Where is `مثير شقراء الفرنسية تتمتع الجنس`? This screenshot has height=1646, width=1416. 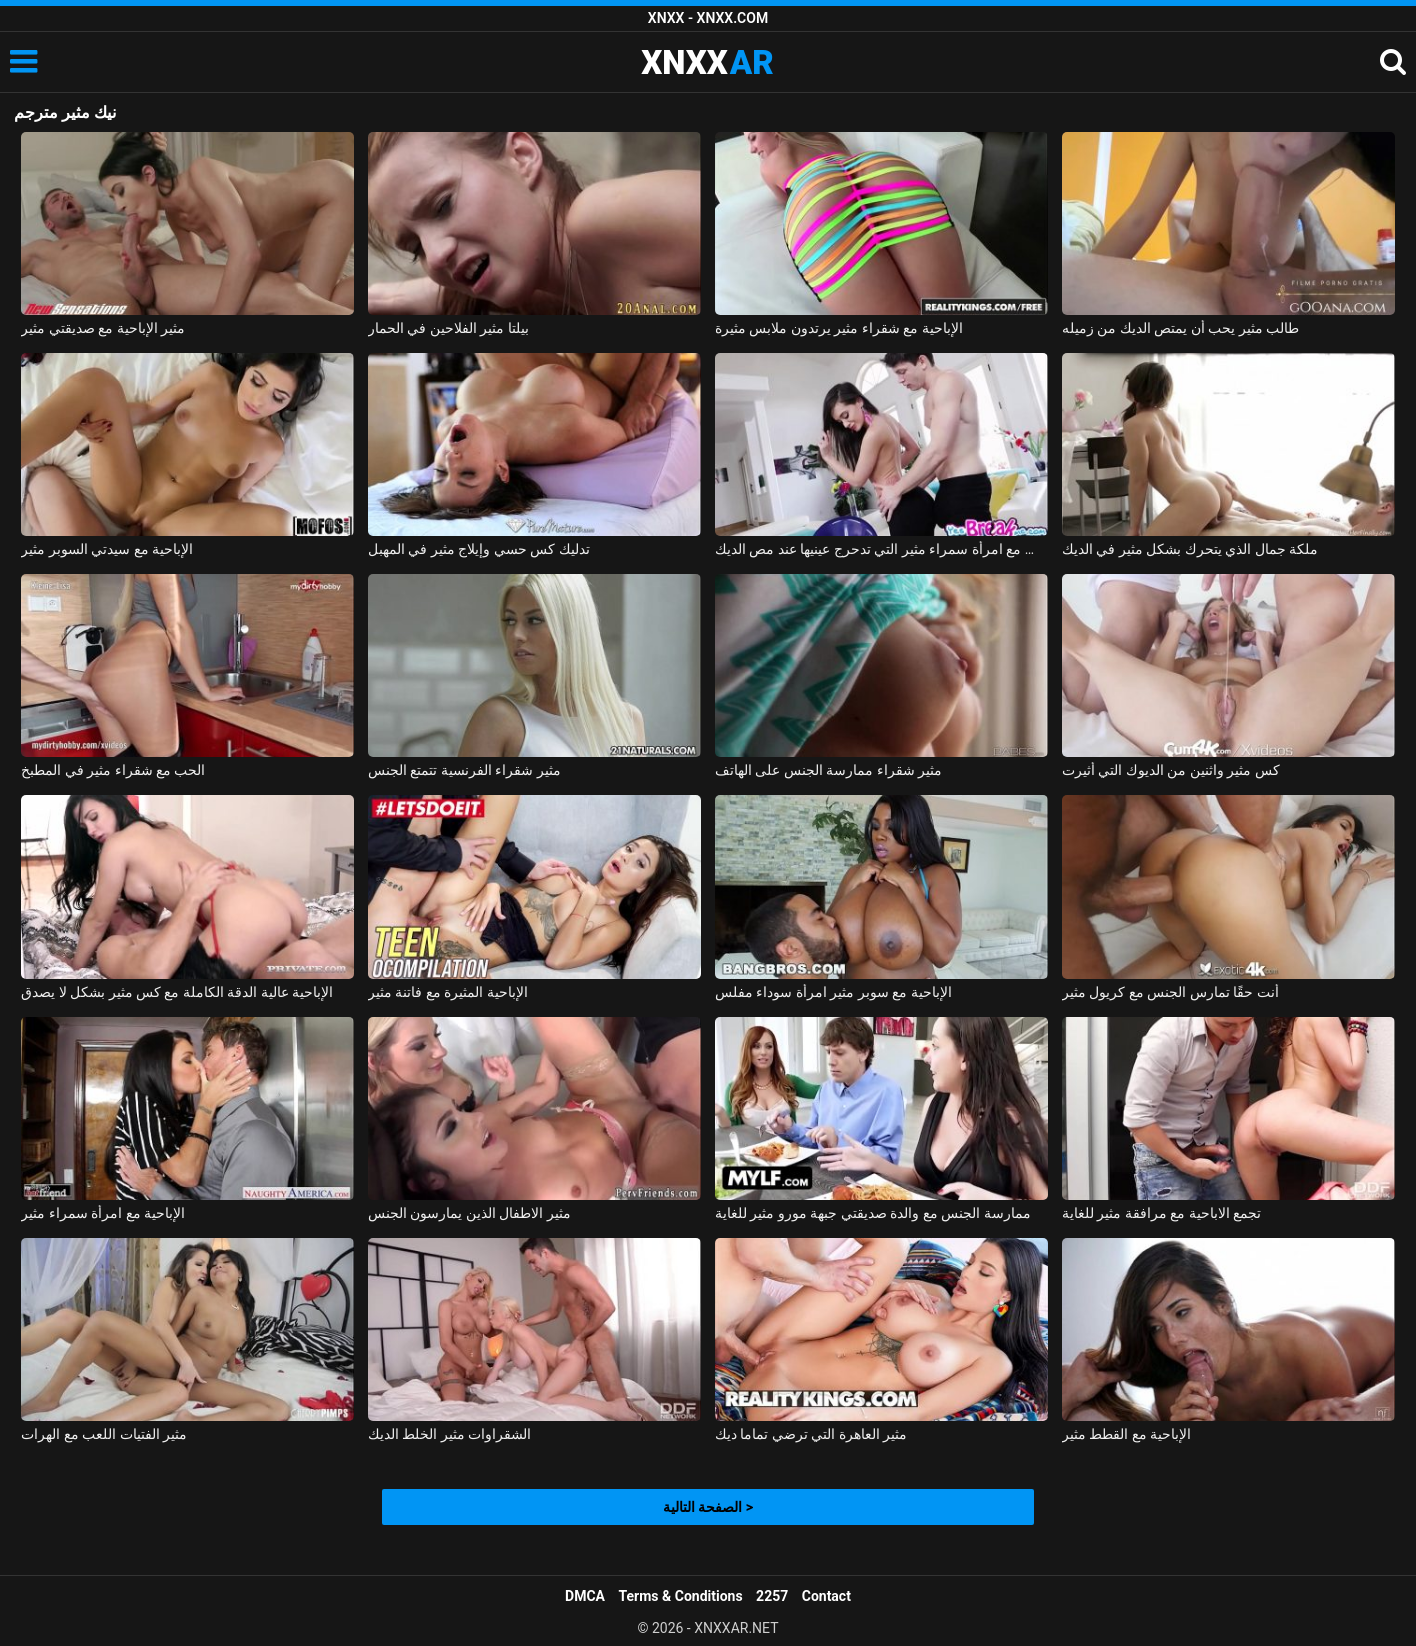 مثير شقراء الفرنسية تتمتع الجنس is located at coordinates (464, 770).